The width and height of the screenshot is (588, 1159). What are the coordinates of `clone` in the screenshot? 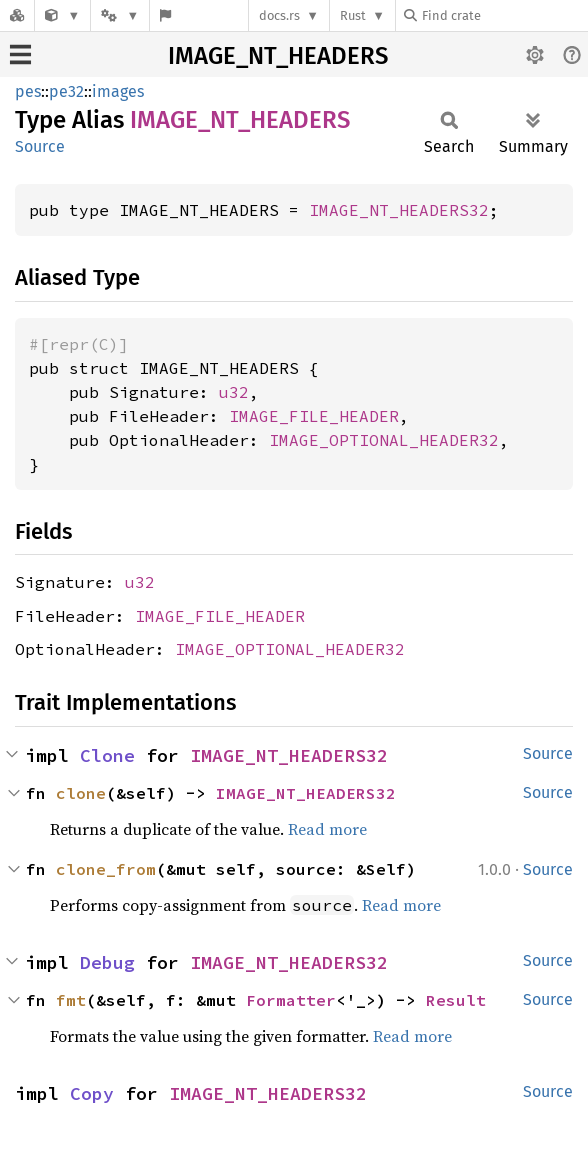 It's located at (81, 793).